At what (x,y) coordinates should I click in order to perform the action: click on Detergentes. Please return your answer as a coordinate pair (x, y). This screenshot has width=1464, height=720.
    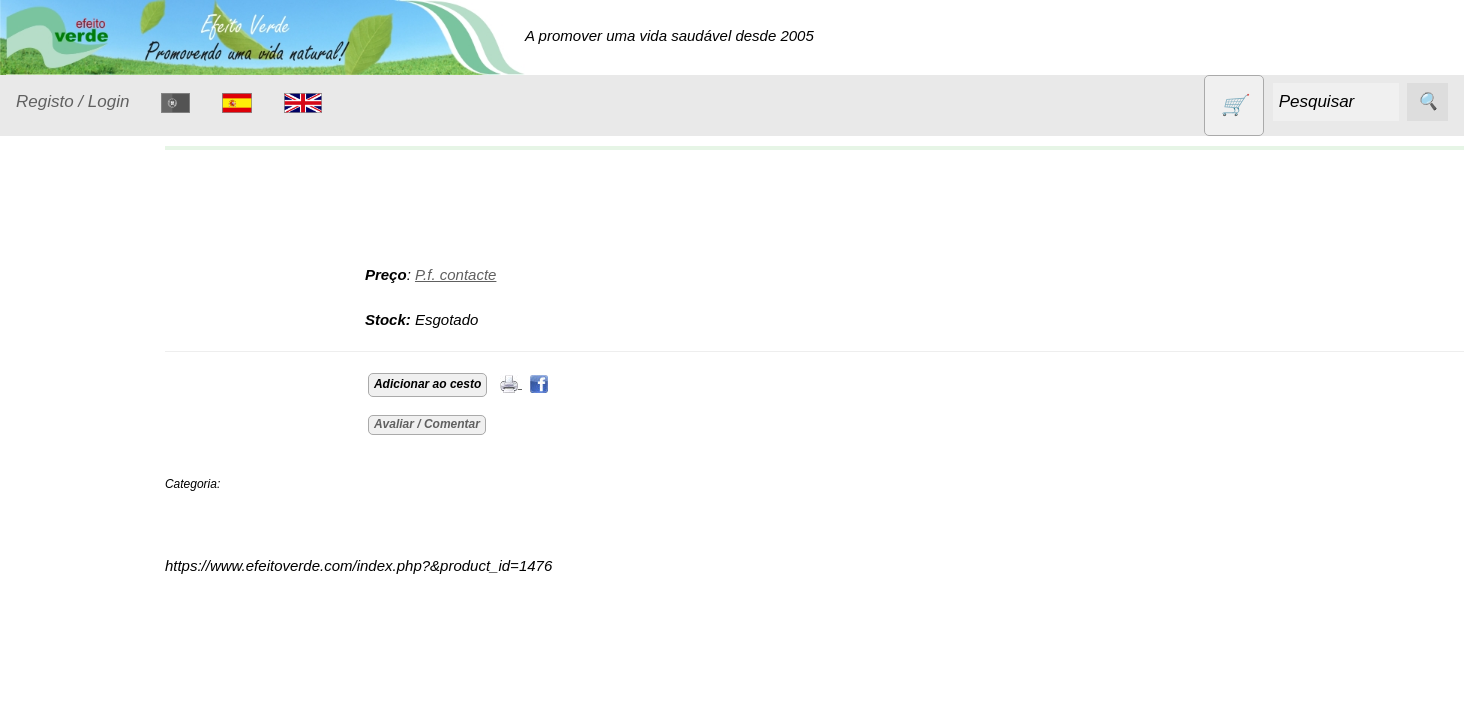
    Looking at the image, I should click on (81, 396).